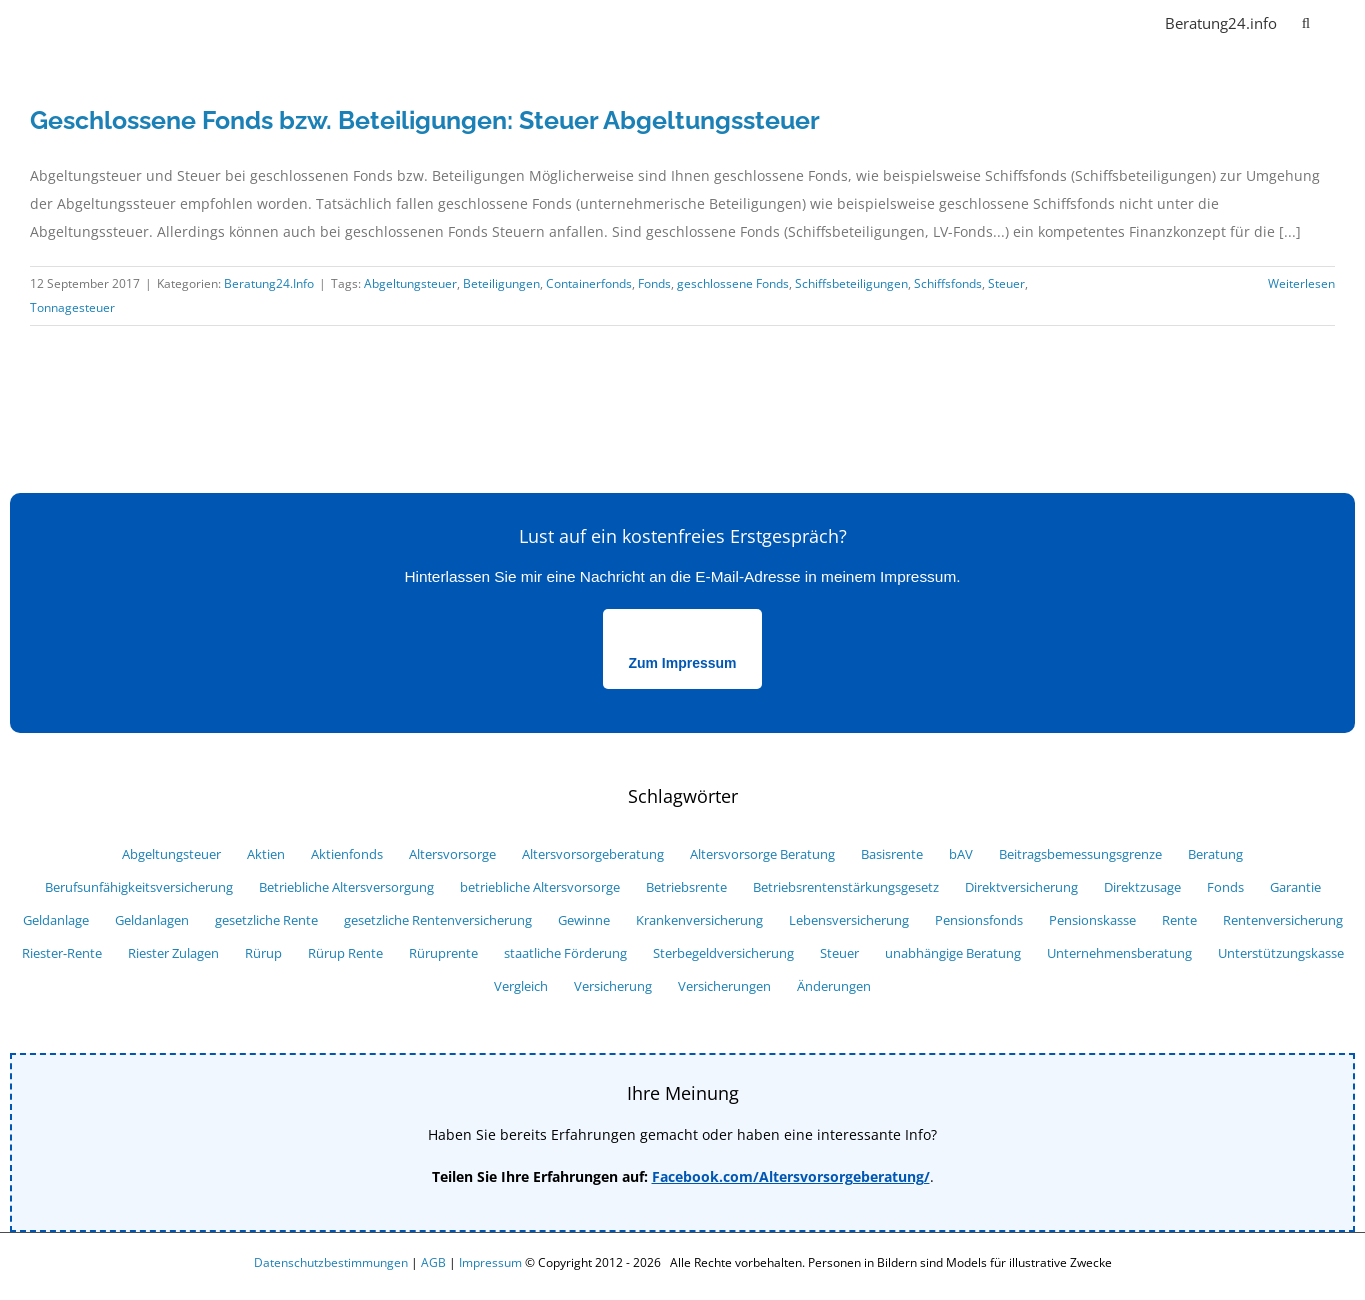  Describe the element at coordinates (686, 887) in the screenshot. I see `Betriebsrente [Betriebsrente (18 Einträge)]` at that location.